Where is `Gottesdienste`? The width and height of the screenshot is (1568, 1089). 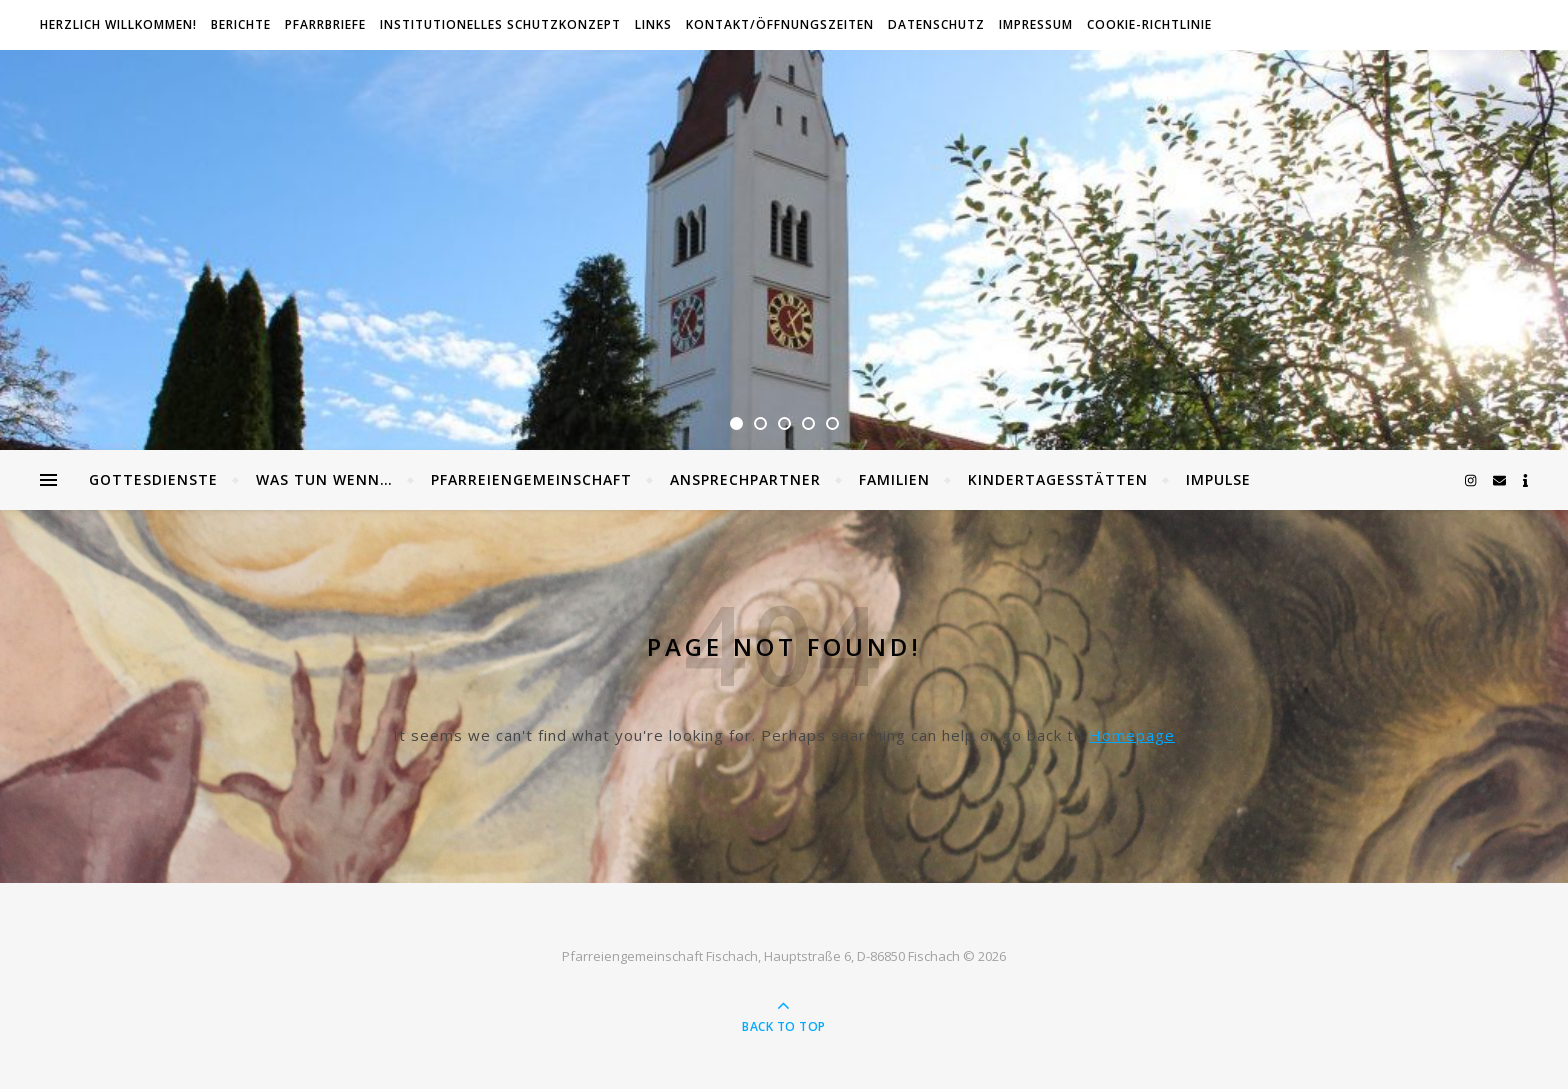
Gottesdienste is located at coordinates (153, 479).